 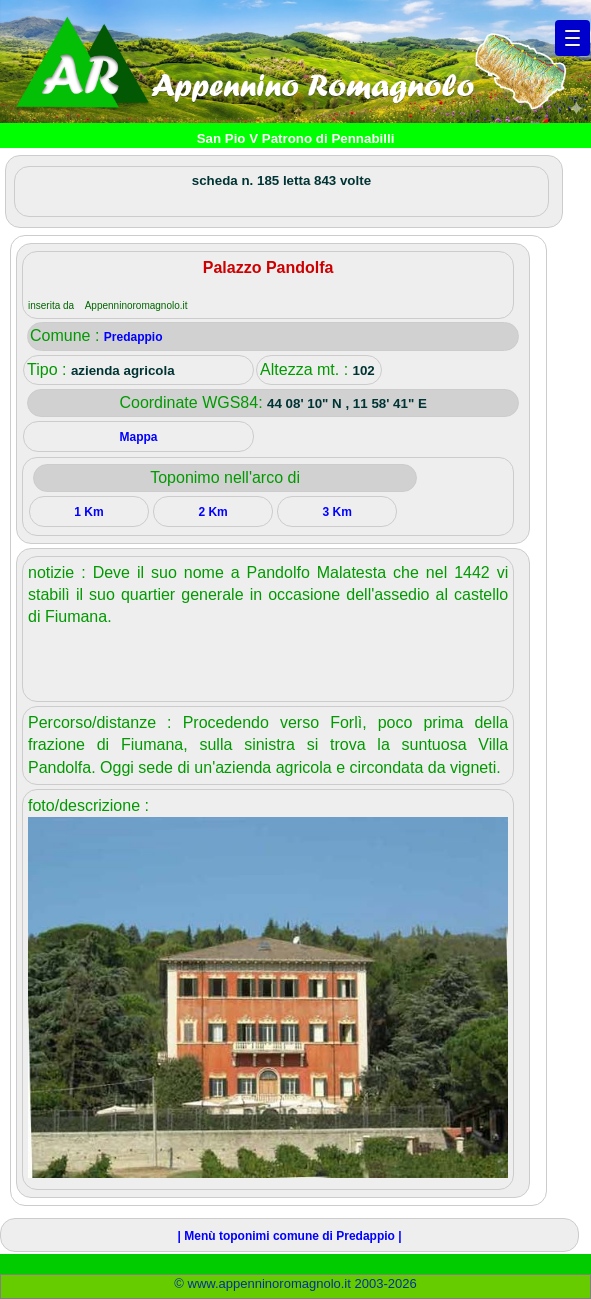 I want to click on 3 Km, so click(x=336, y=512).